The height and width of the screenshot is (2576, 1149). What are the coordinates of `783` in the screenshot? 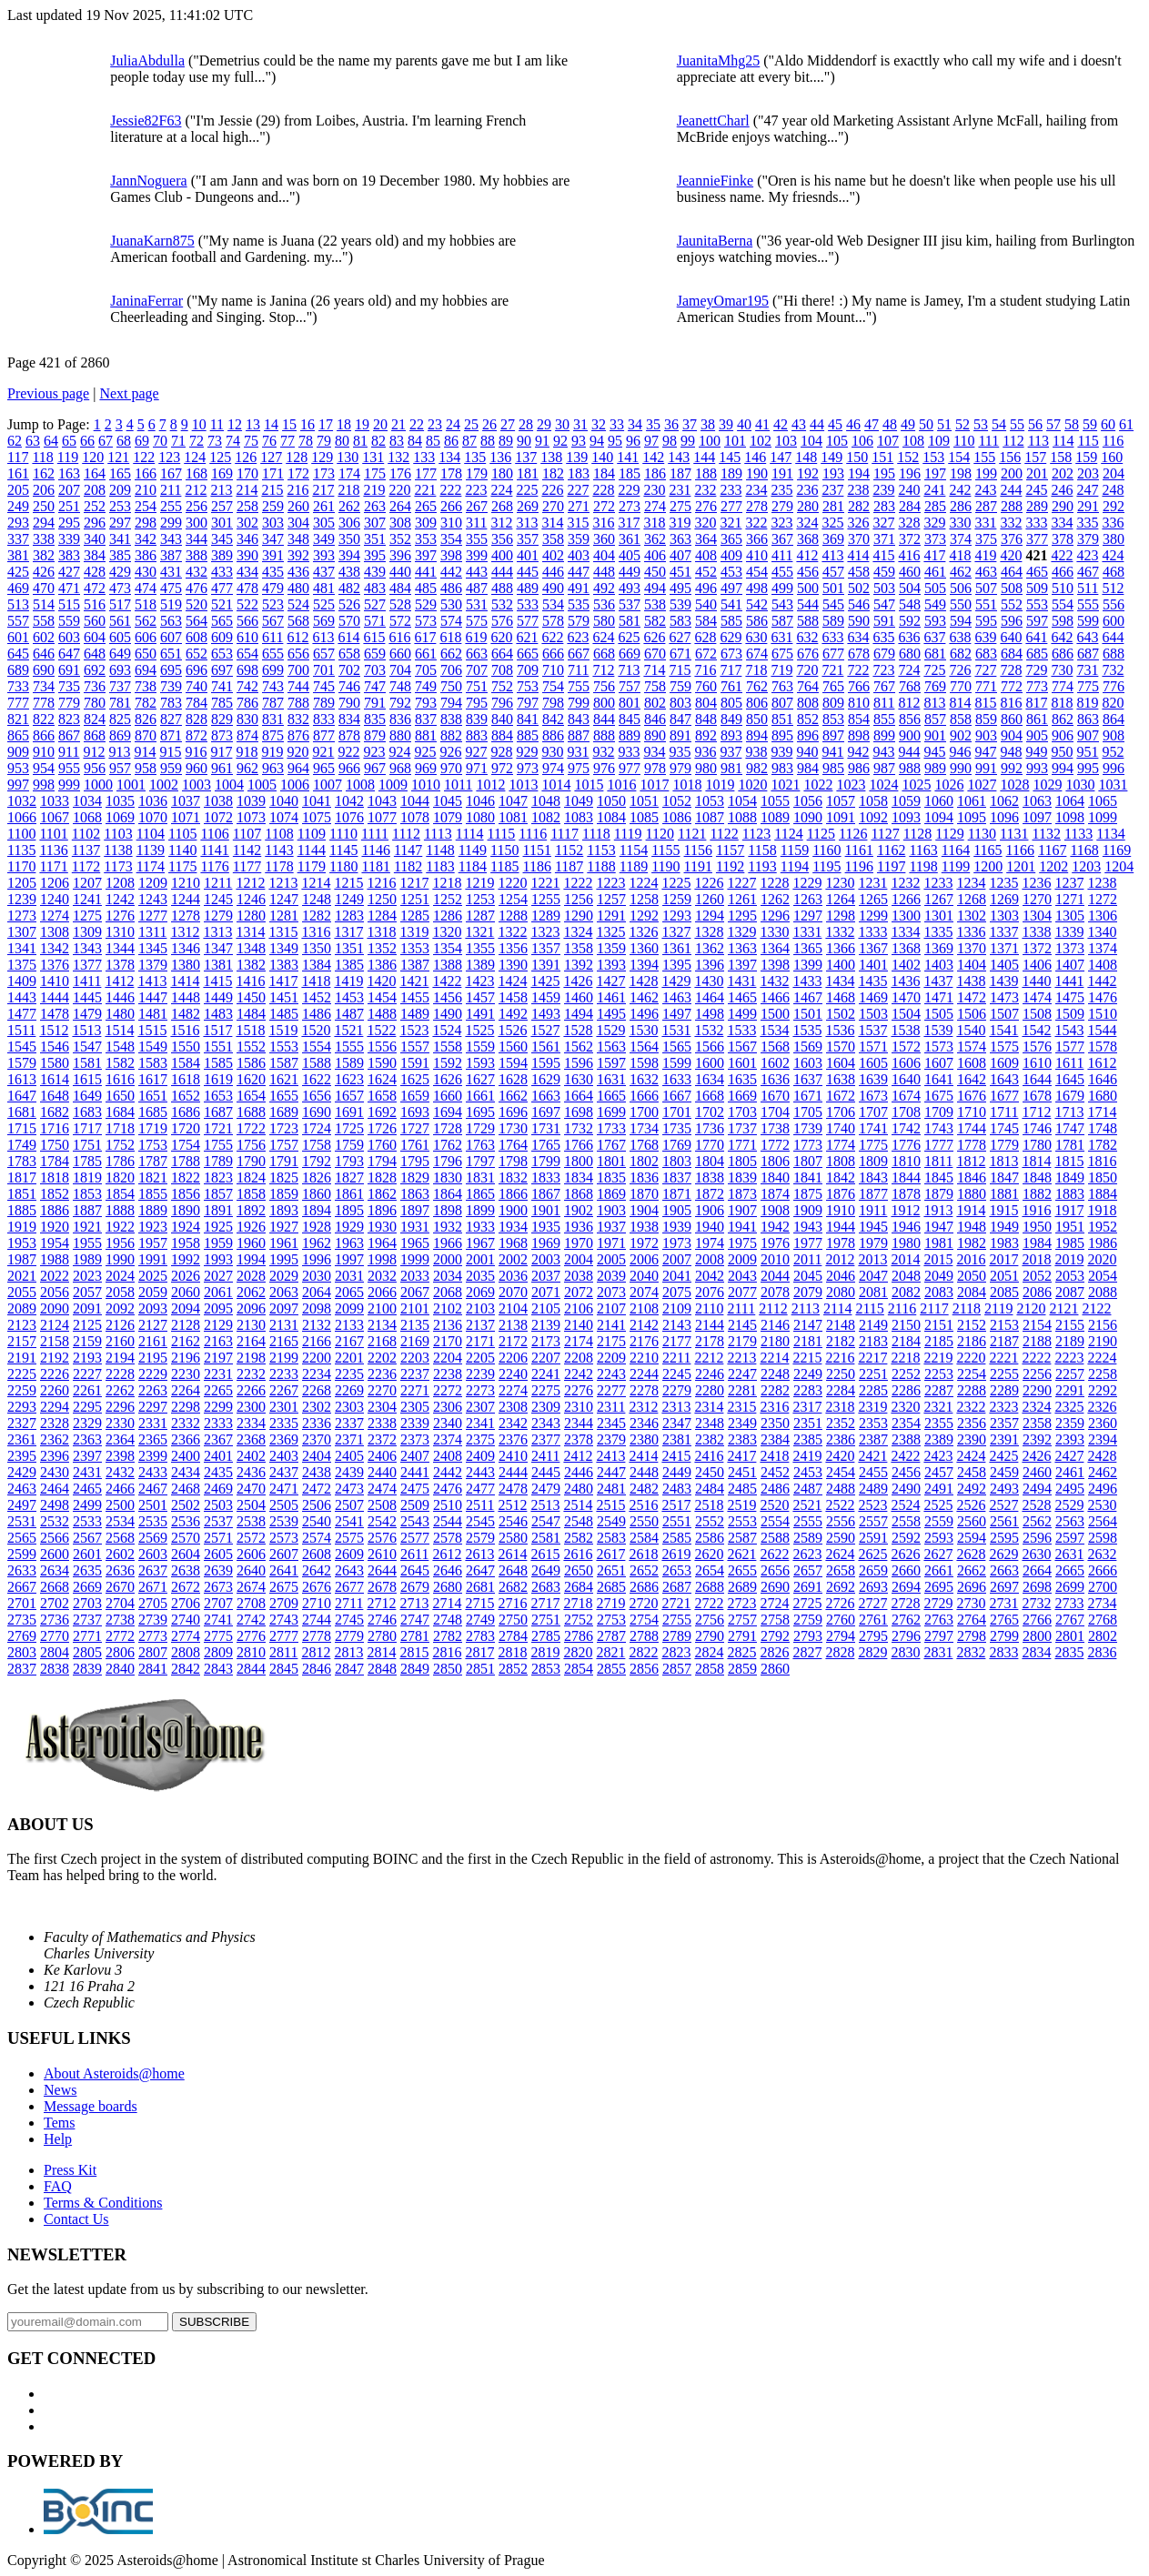 It's located at (171, 702).